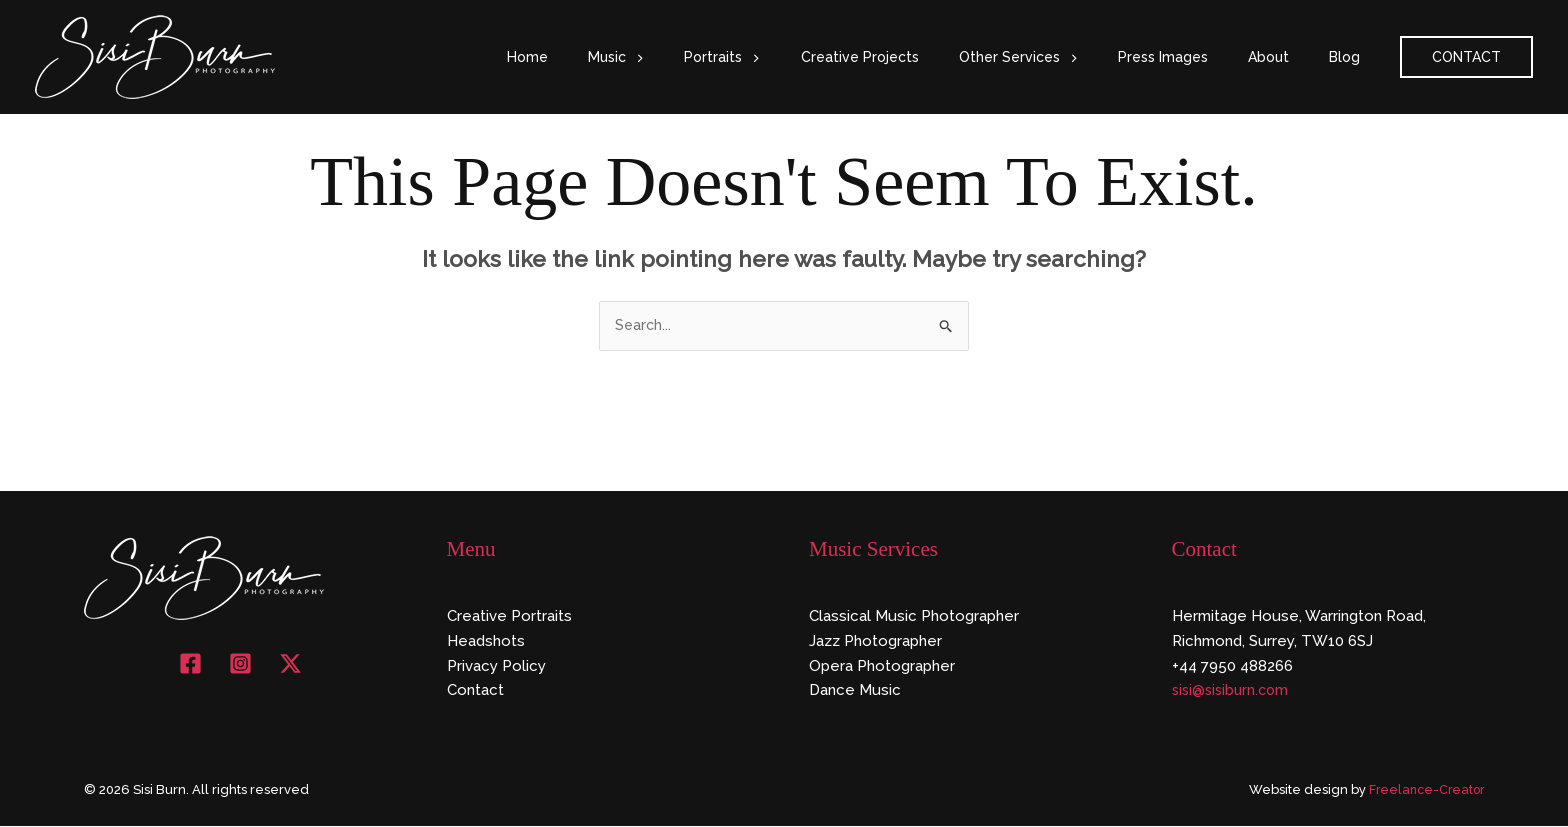 The height and width of the screenshot is (827, 1568). Describe the element at coordinates (290, 664) in the screenshot. I see `[X]` at that location.